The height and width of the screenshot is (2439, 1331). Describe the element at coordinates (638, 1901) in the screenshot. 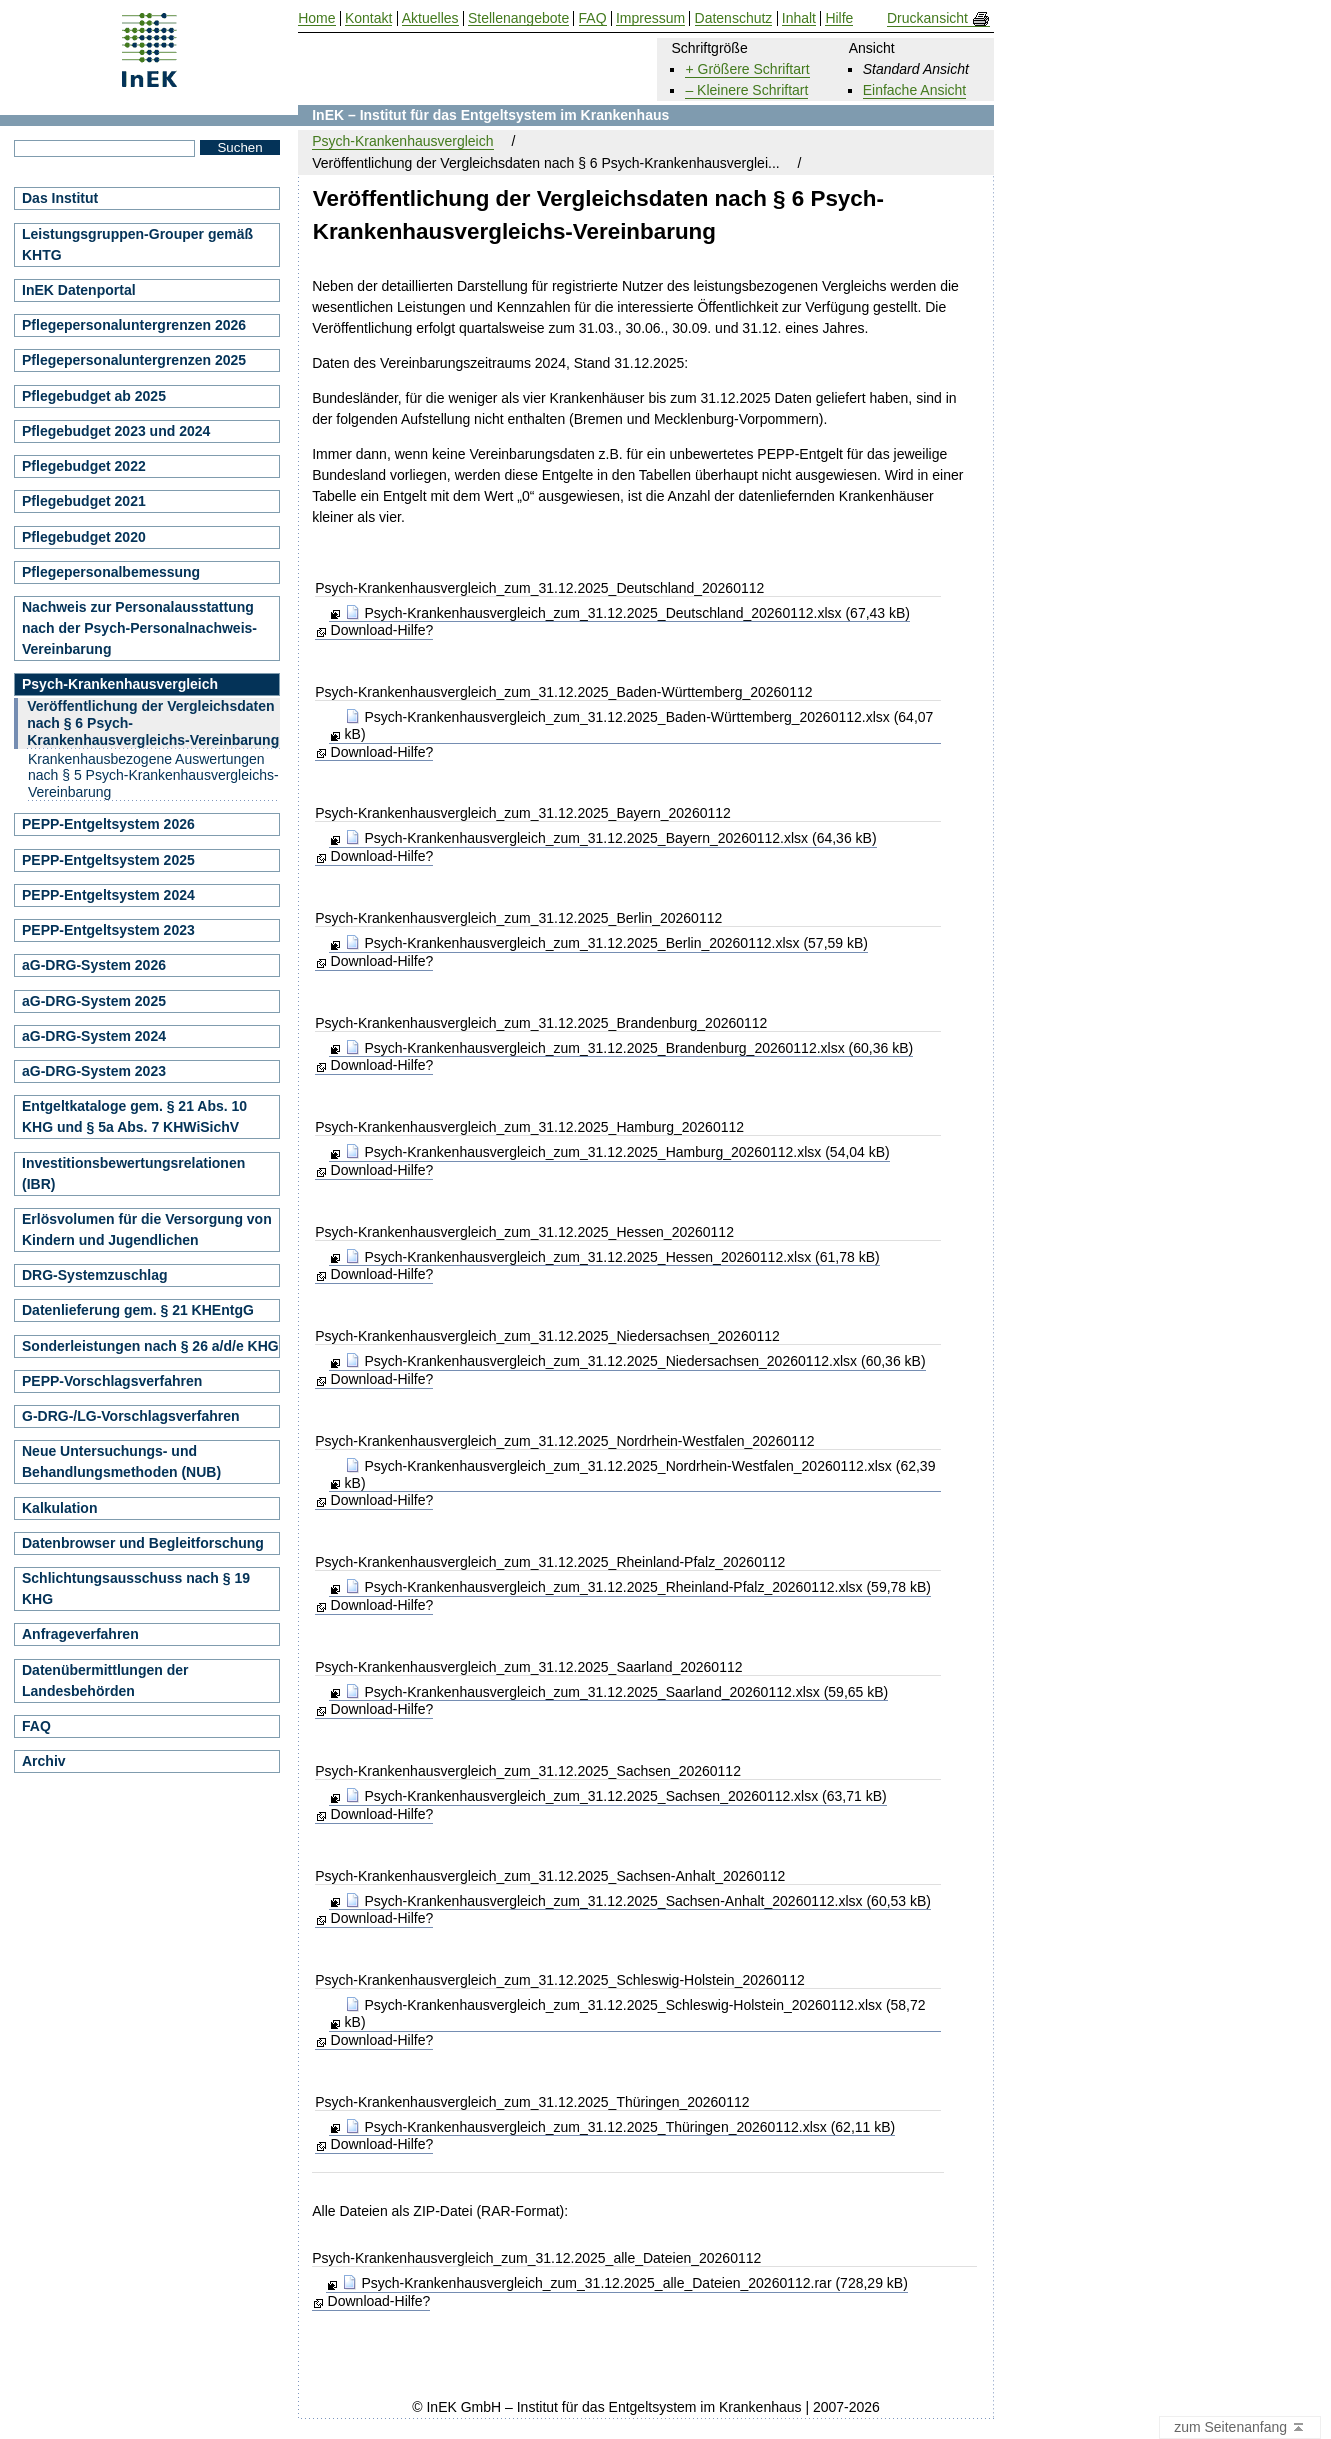

I see `Psych-Krankenhausvergleich_zum_31.12.2025_Sachsen-Anhalt_20260112.xlsx (60,53 kB)` at that location.